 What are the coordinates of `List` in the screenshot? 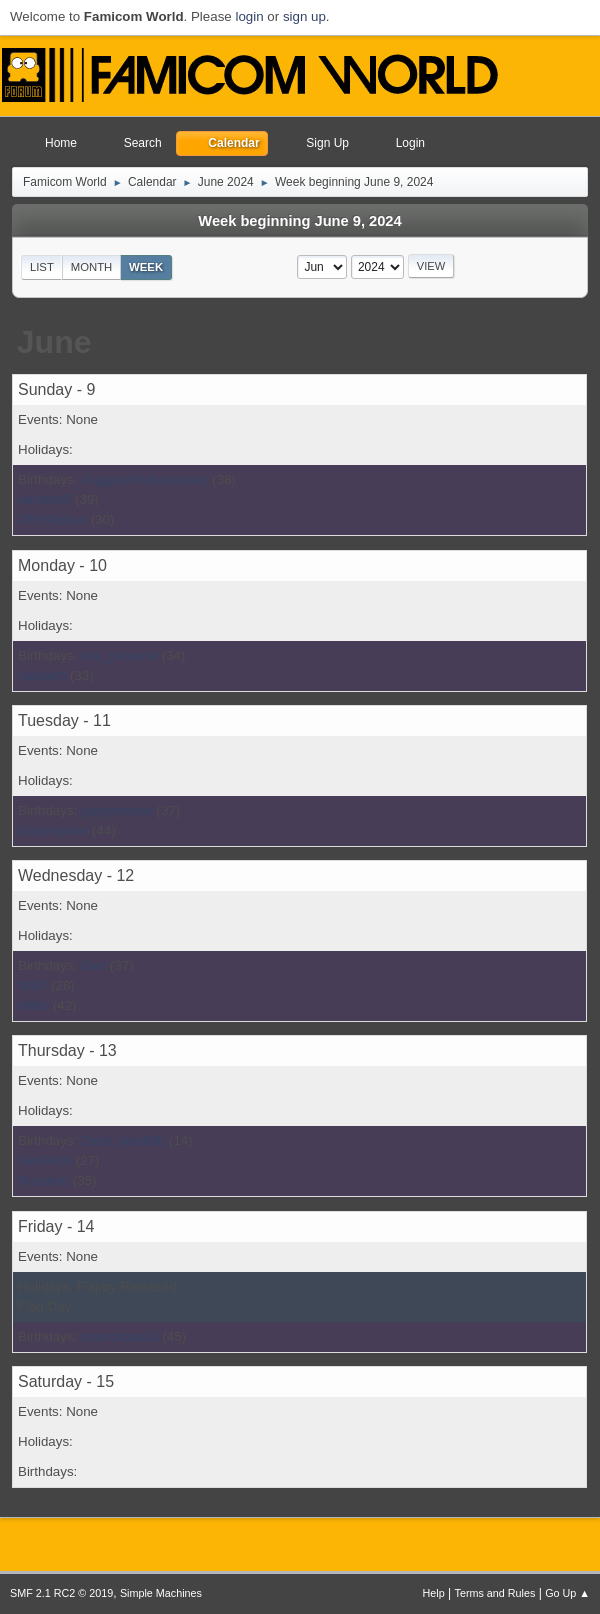 It's located at (42, 267).